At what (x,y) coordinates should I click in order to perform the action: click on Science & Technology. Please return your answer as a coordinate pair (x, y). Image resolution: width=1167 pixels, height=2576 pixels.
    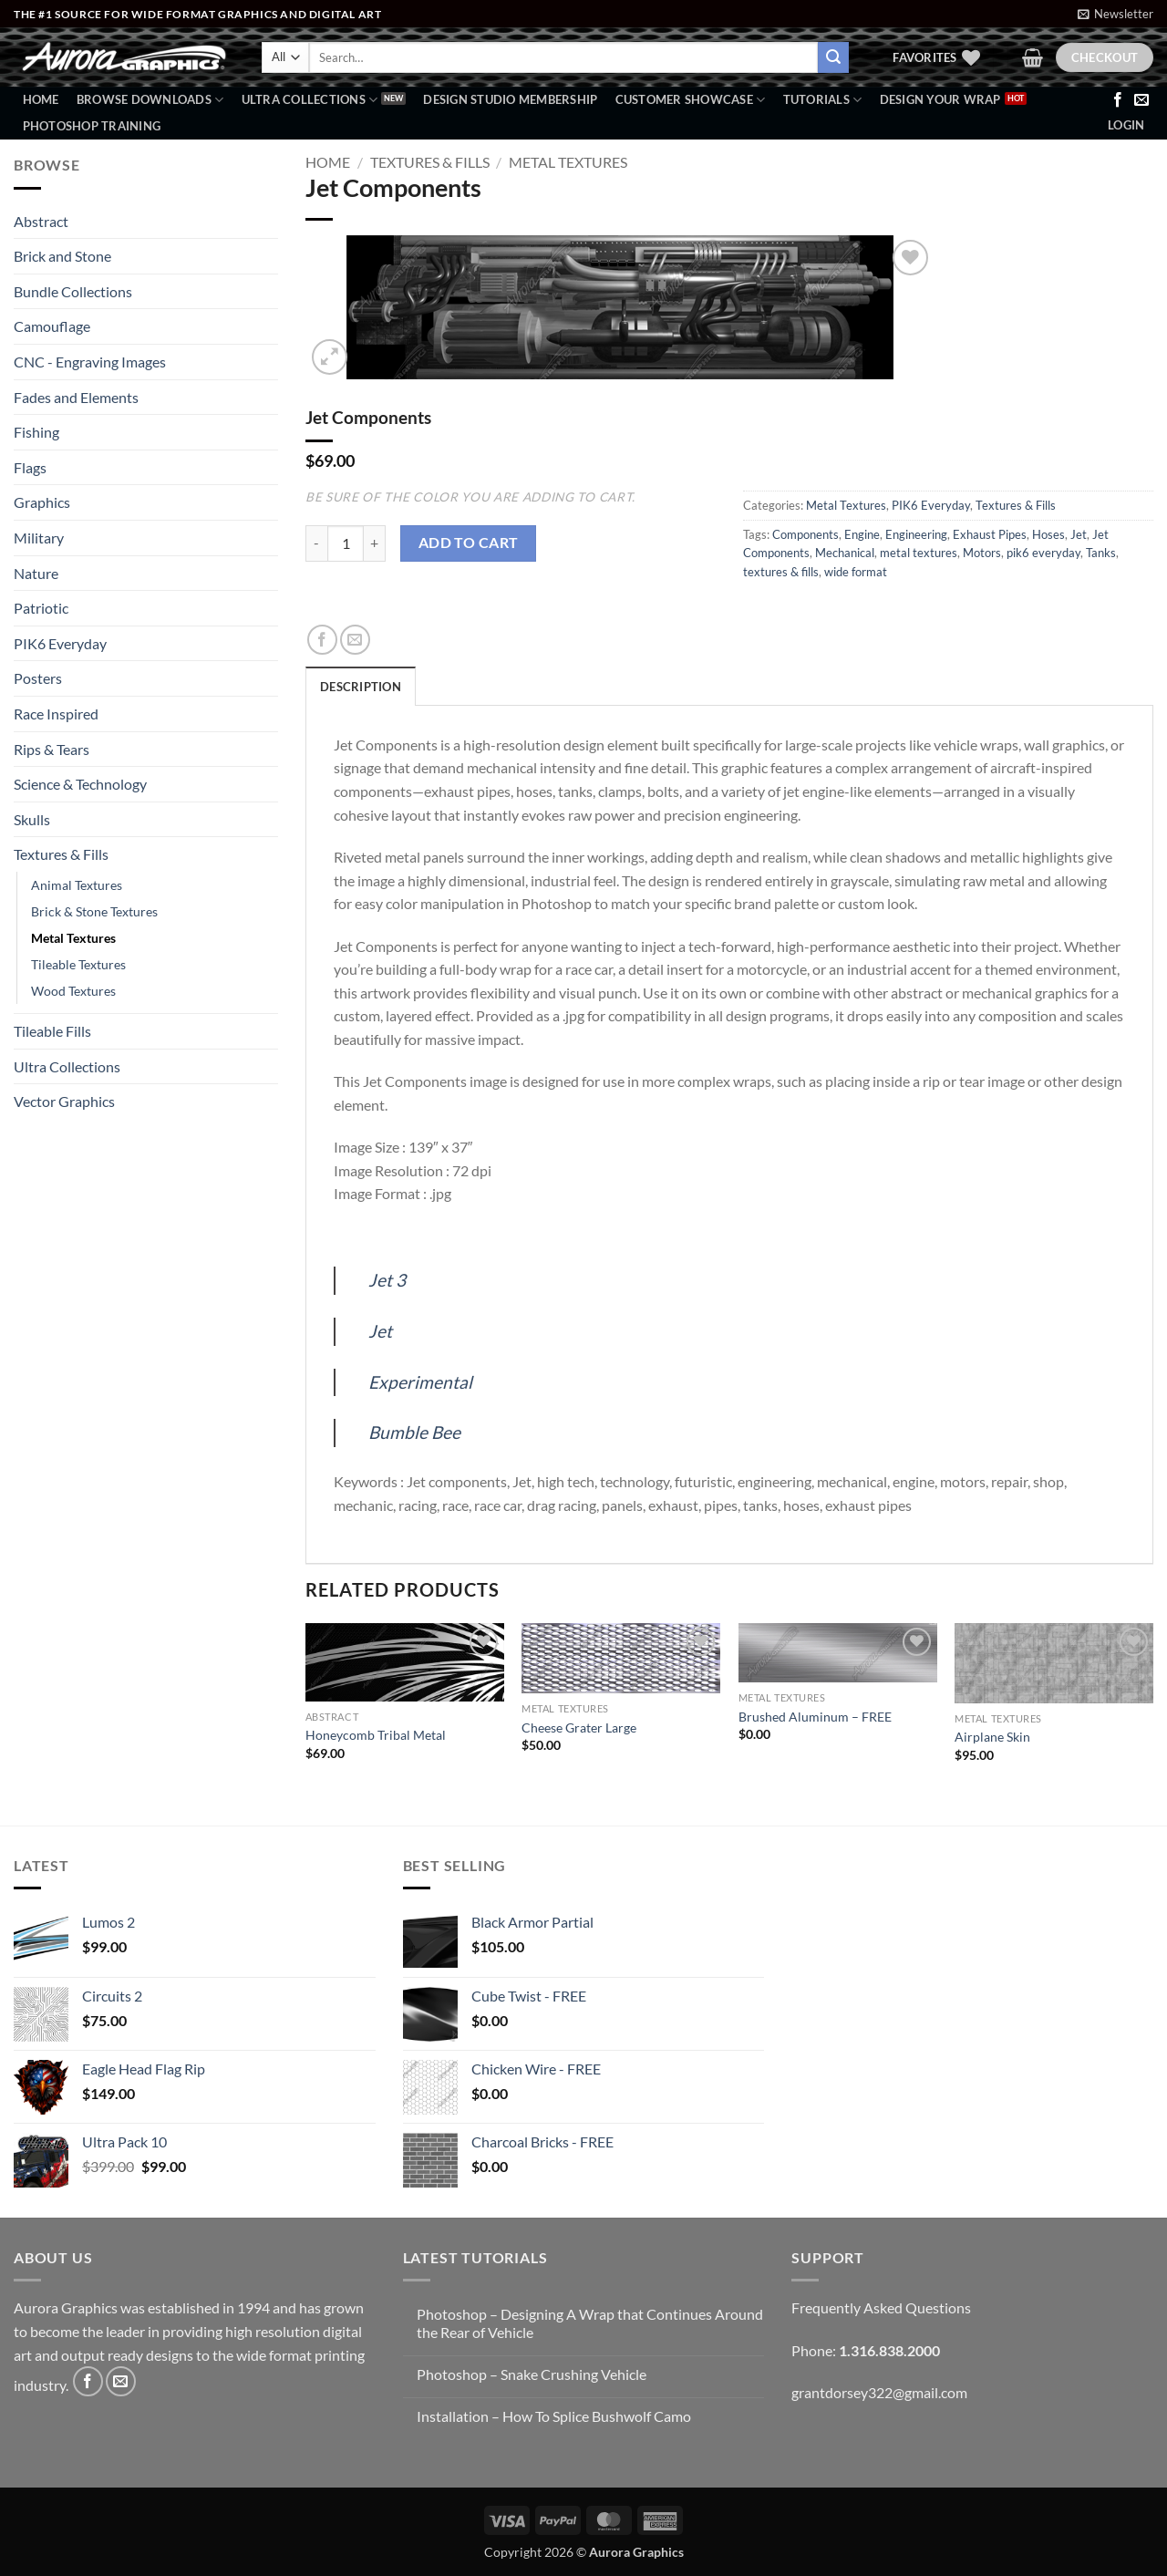
    Looking at the image, I should click on (80, 783).